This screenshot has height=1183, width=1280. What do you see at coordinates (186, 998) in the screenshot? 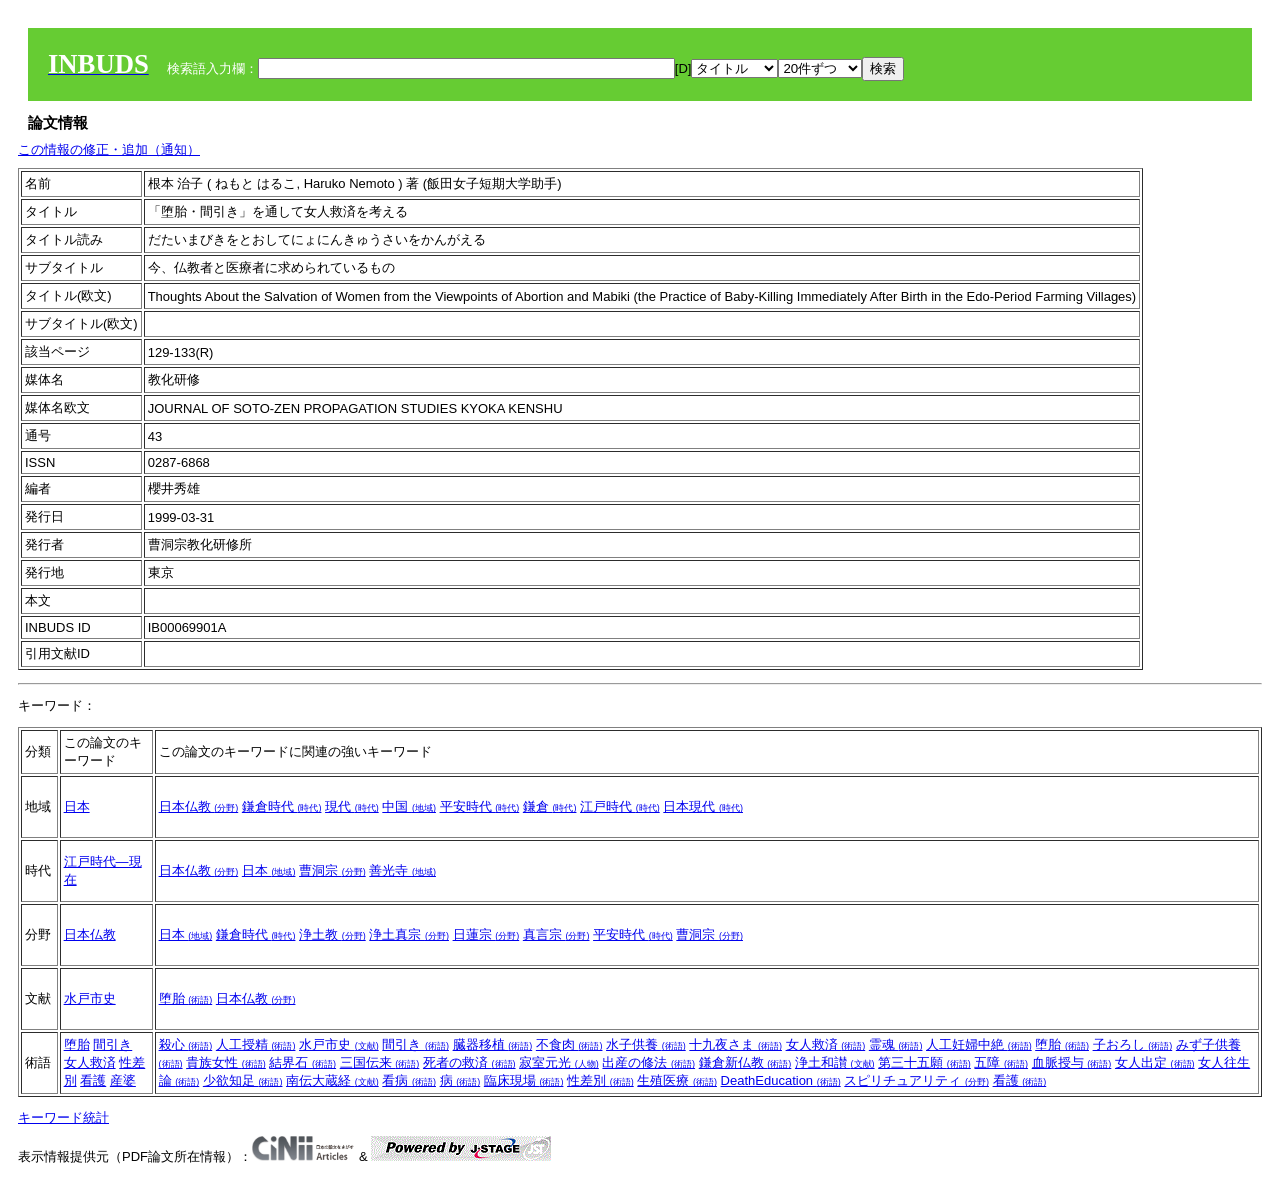
I see `堕胎` at bounding box center [186, 998].